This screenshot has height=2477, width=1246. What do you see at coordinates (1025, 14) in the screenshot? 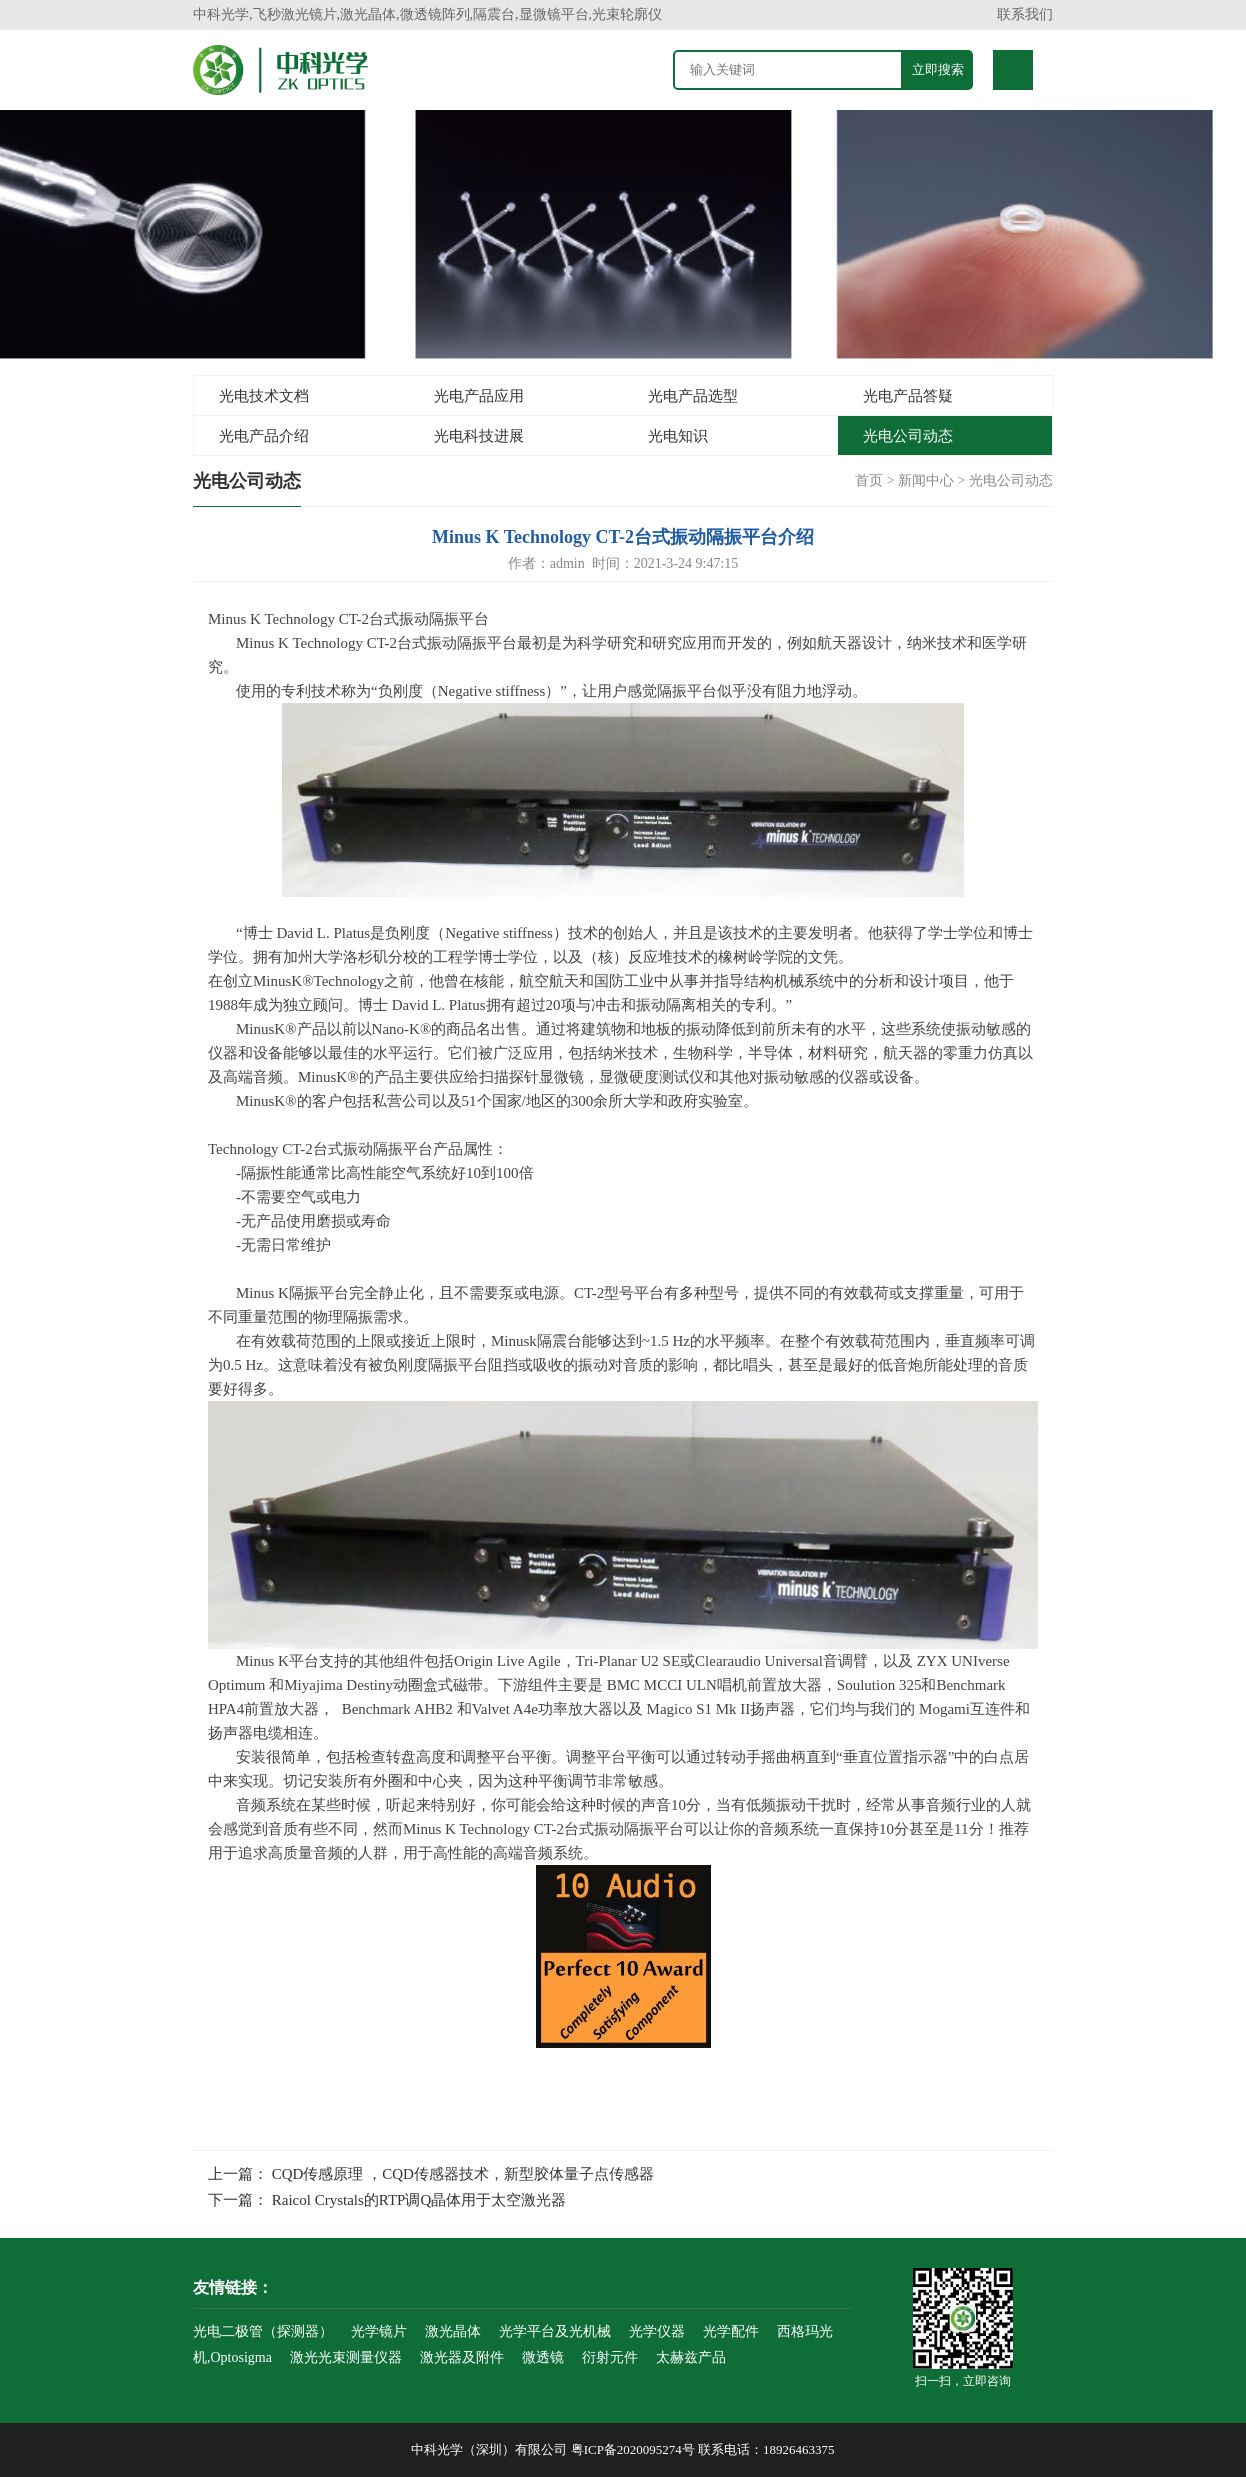
I see `联系我们` at bounding box center [1025, 14].